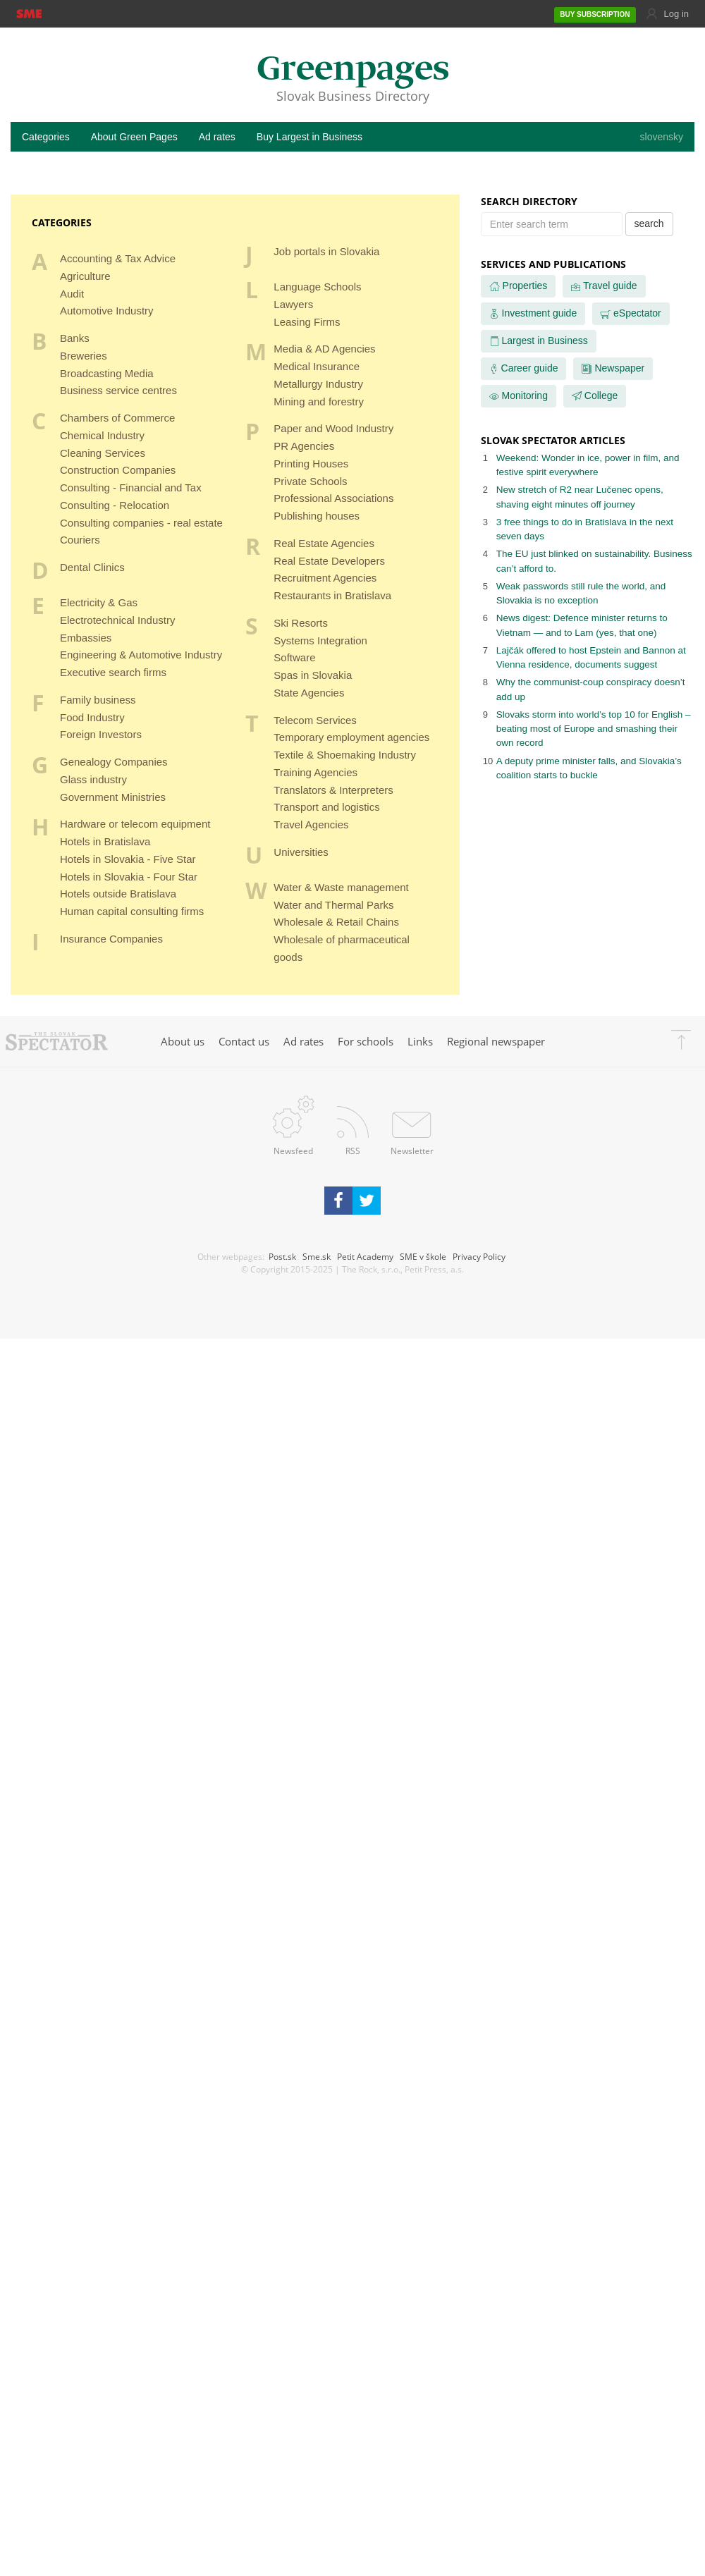  What do you see at coordinates (114, 505) in the screenshot?
I see `Consulting - Relocation` at bounding box center [114, 505].